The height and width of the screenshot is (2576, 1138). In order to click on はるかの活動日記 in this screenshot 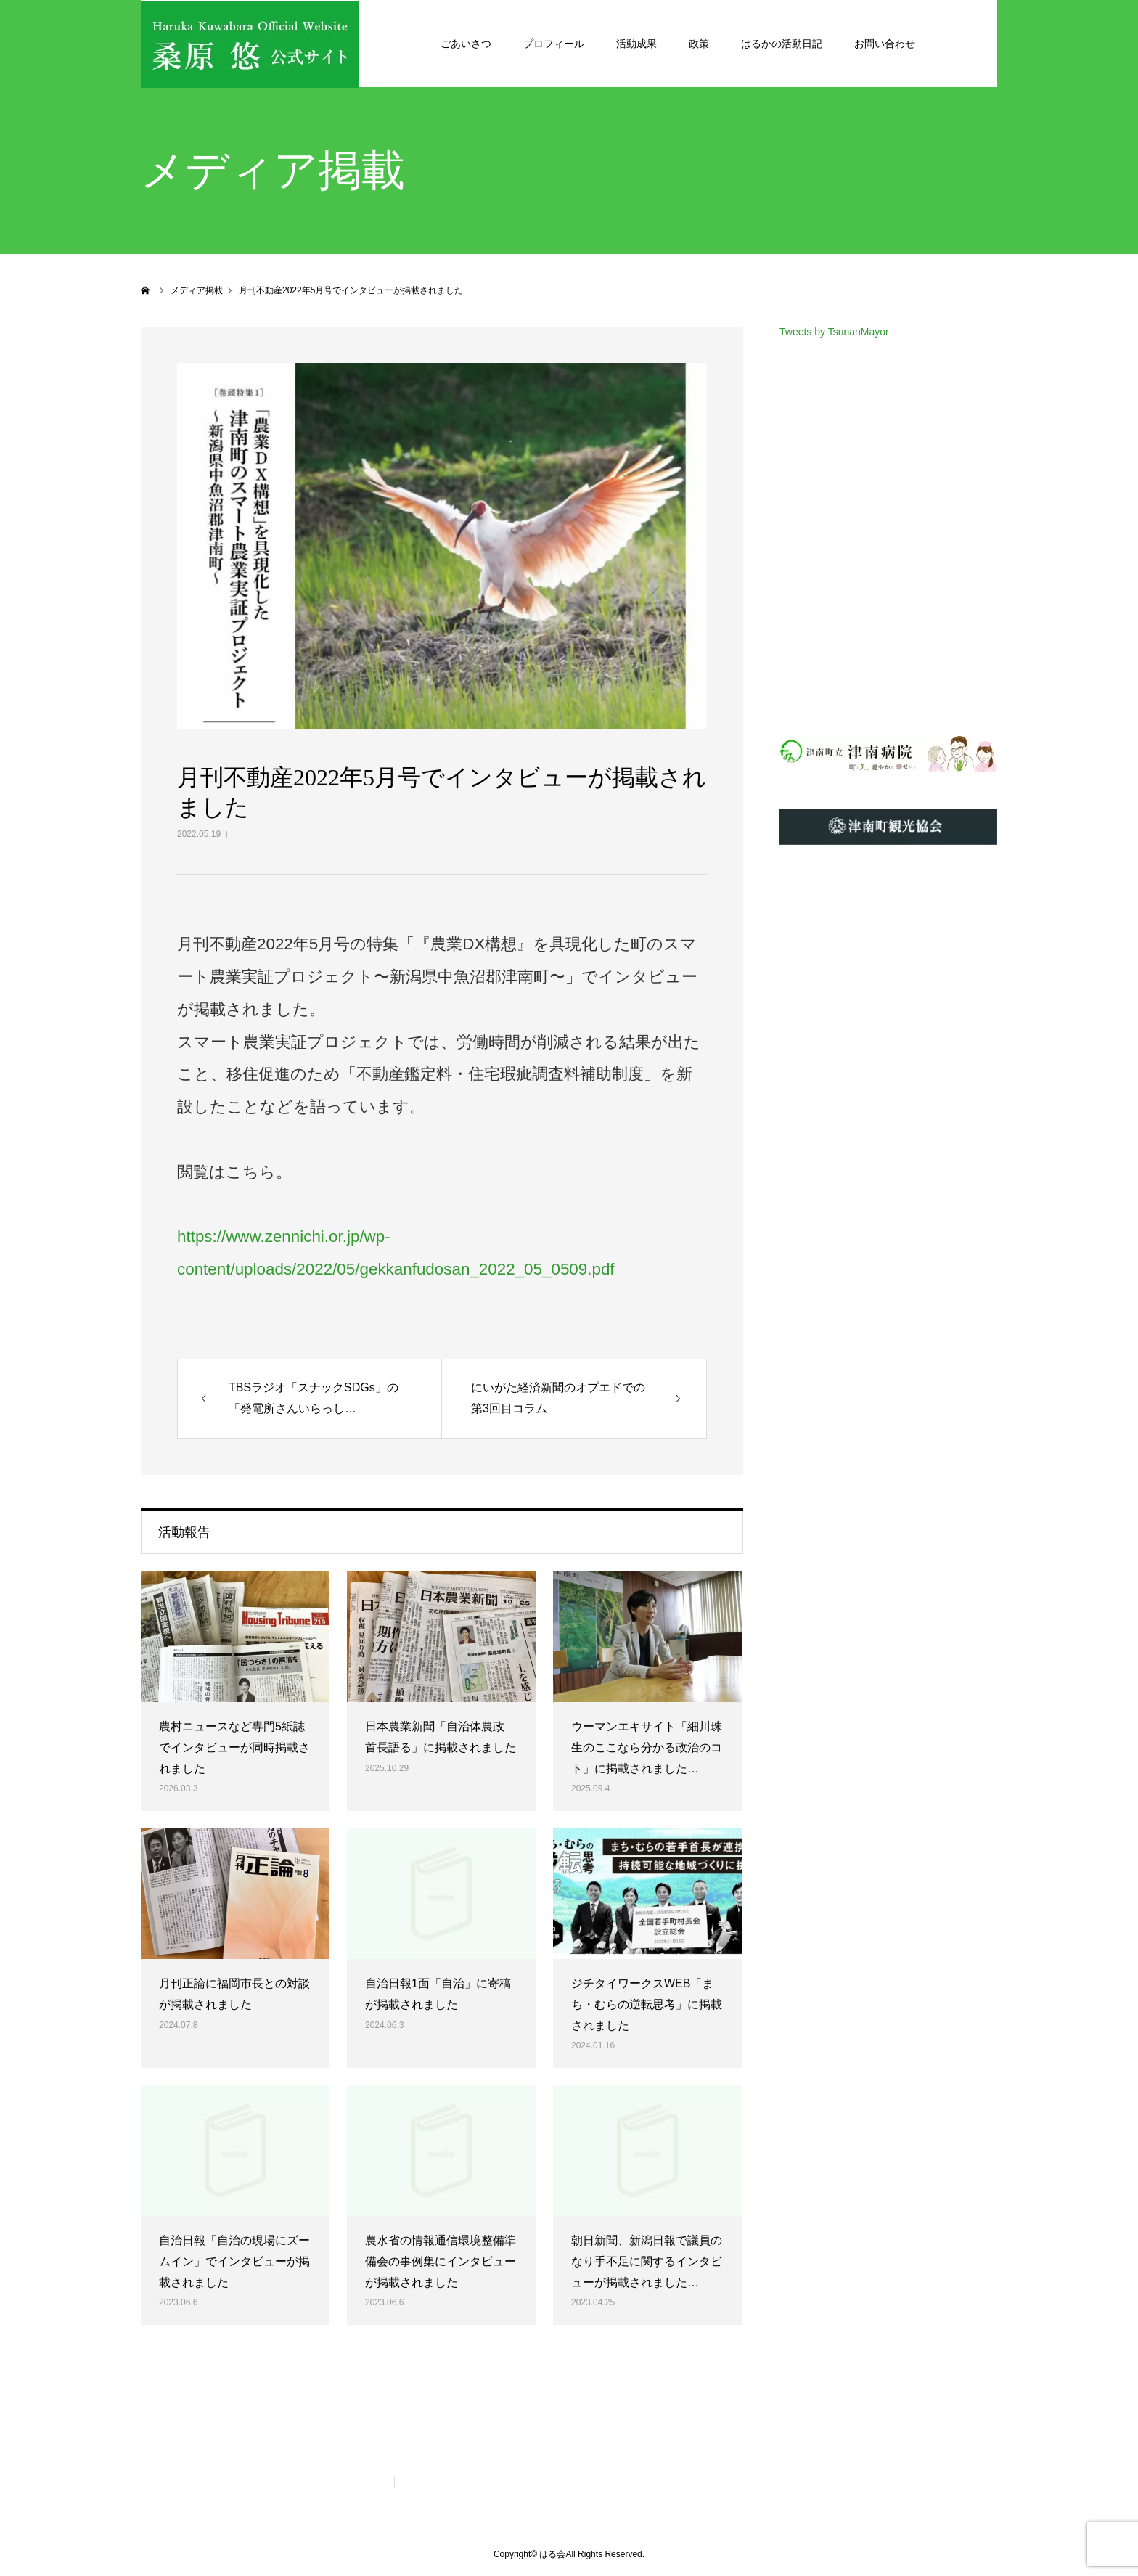, I will do `click(781, 43)`.